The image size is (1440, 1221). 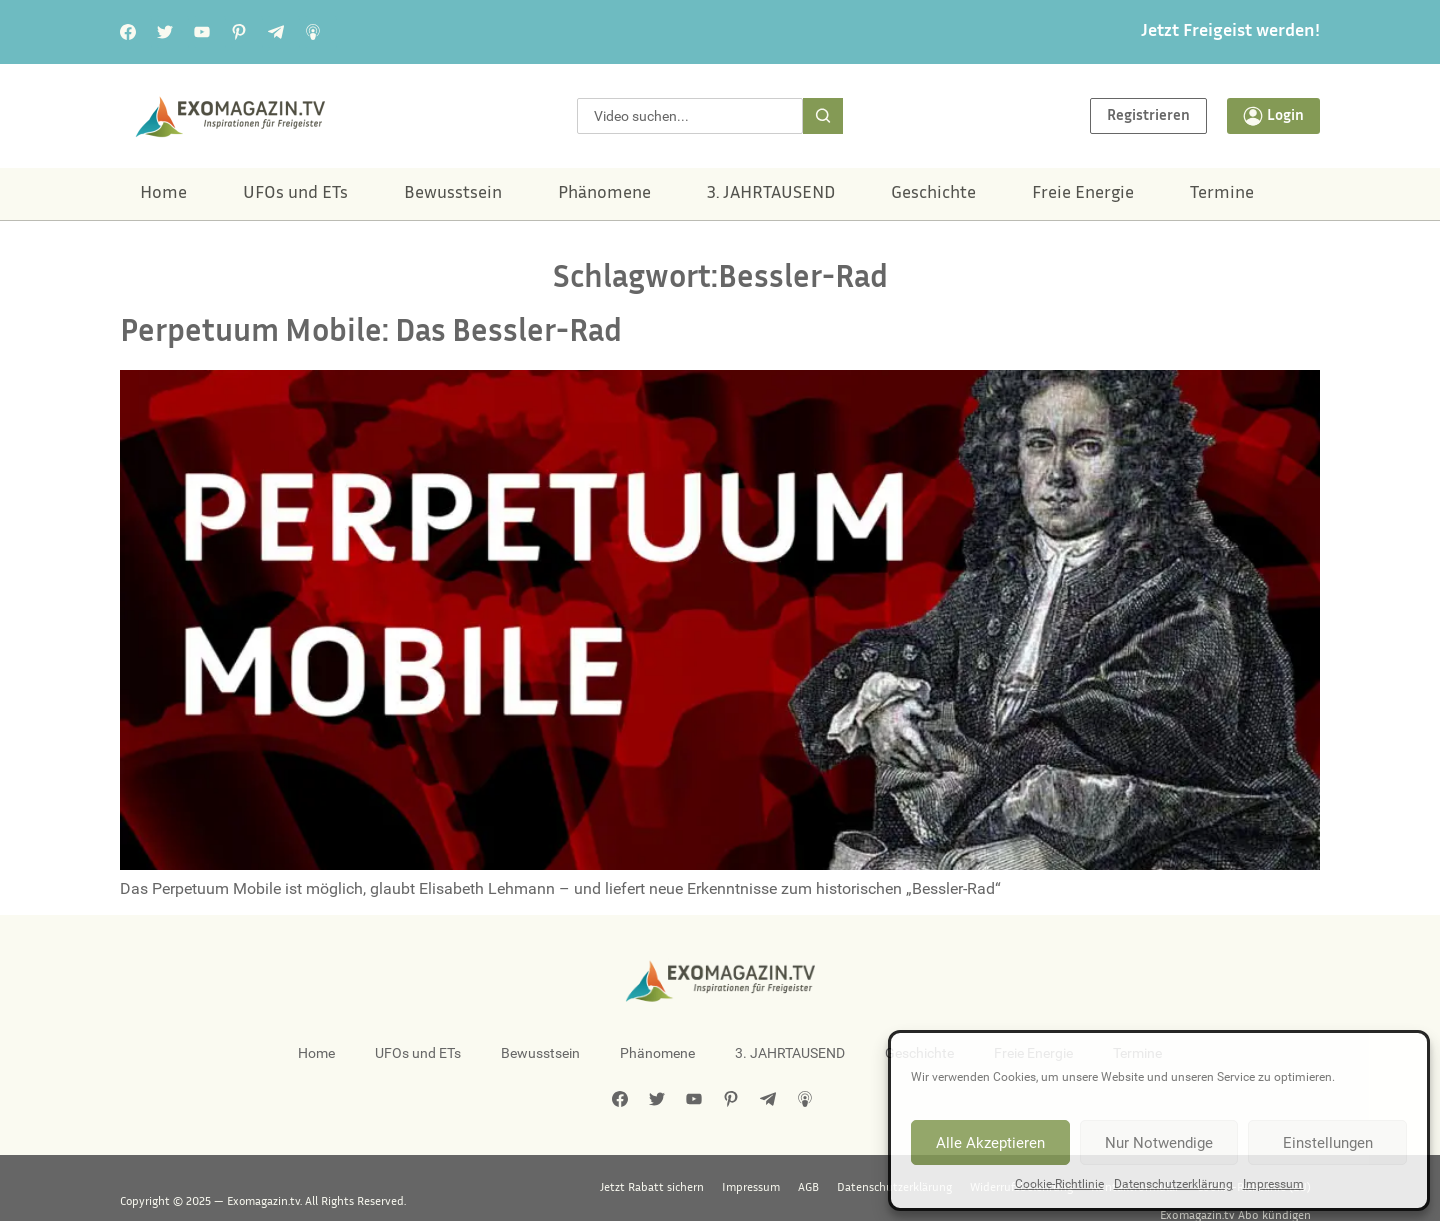 I want to click on [Suche], so click(x=823, y=116).